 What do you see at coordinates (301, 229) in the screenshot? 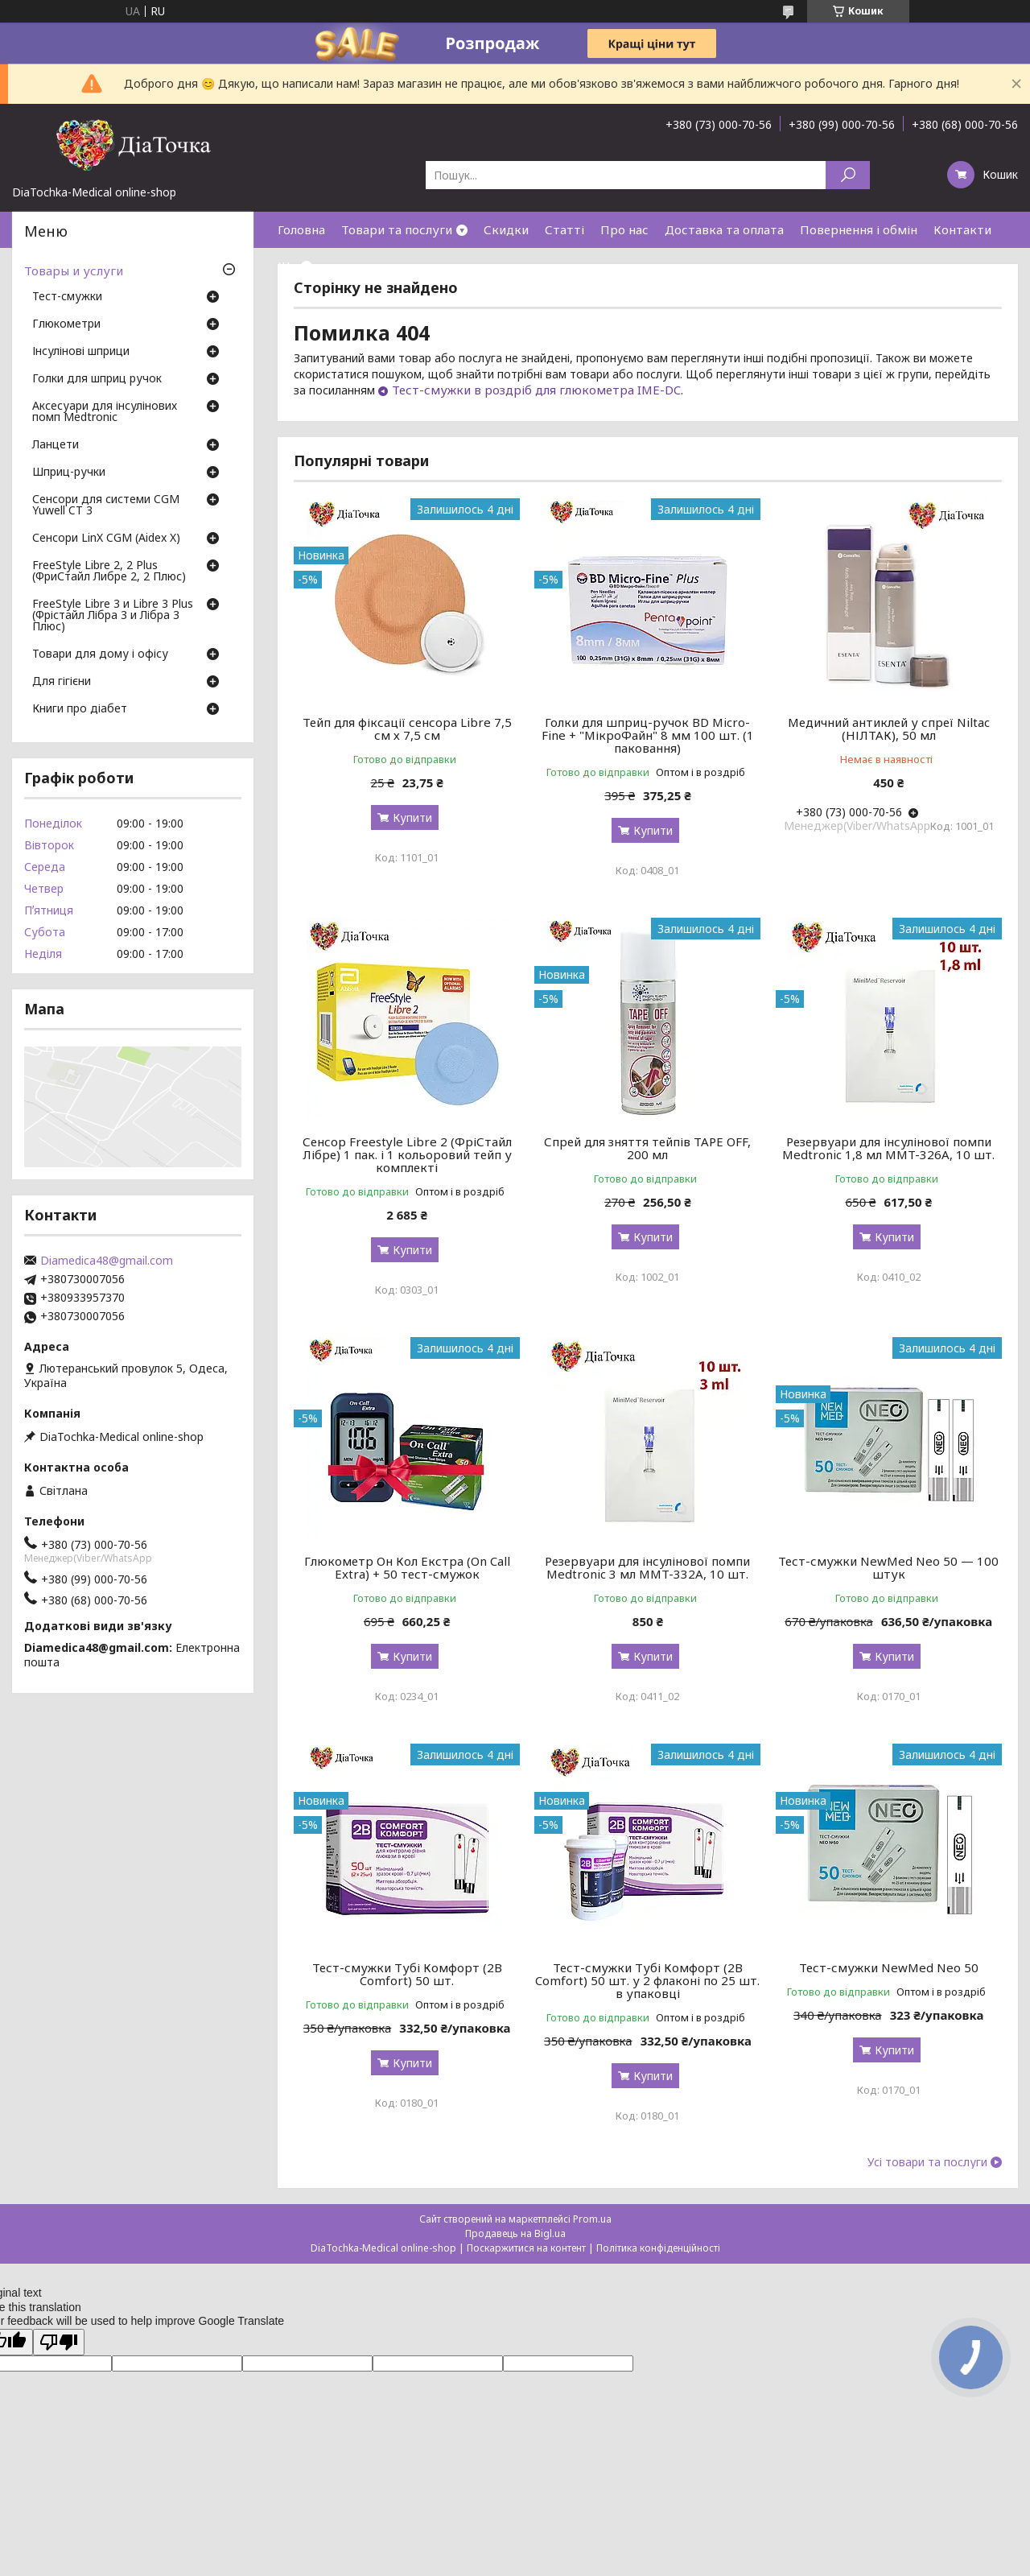
I see `Головна` at bounding box center [301, 229].